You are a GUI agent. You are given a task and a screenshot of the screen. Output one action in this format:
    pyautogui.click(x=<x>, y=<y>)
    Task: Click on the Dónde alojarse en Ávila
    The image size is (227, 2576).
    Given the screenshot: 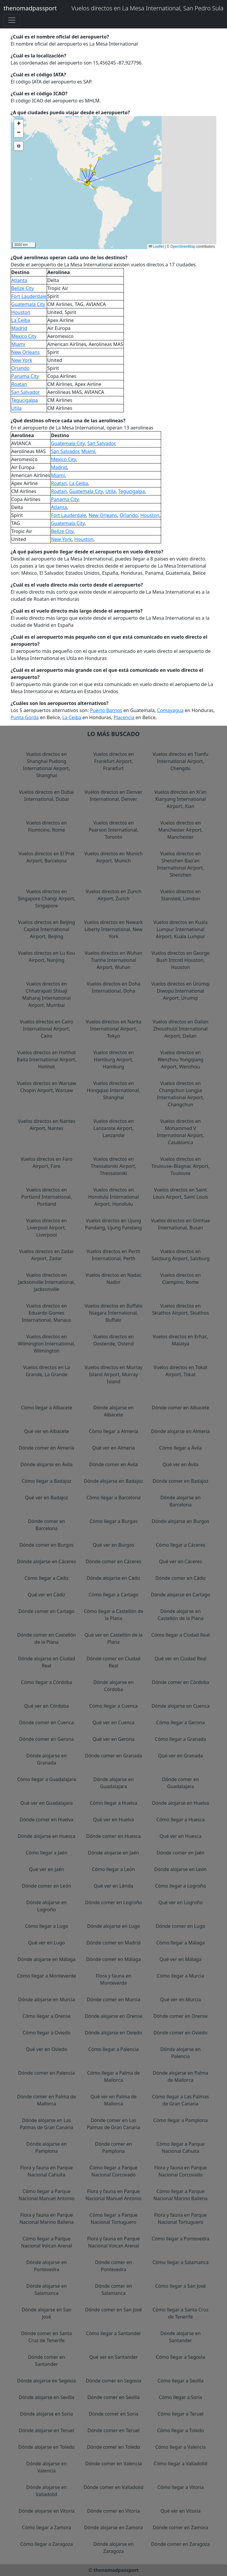 What is the action you would take?
    pyautogui.click(x=46, y=1464)
    